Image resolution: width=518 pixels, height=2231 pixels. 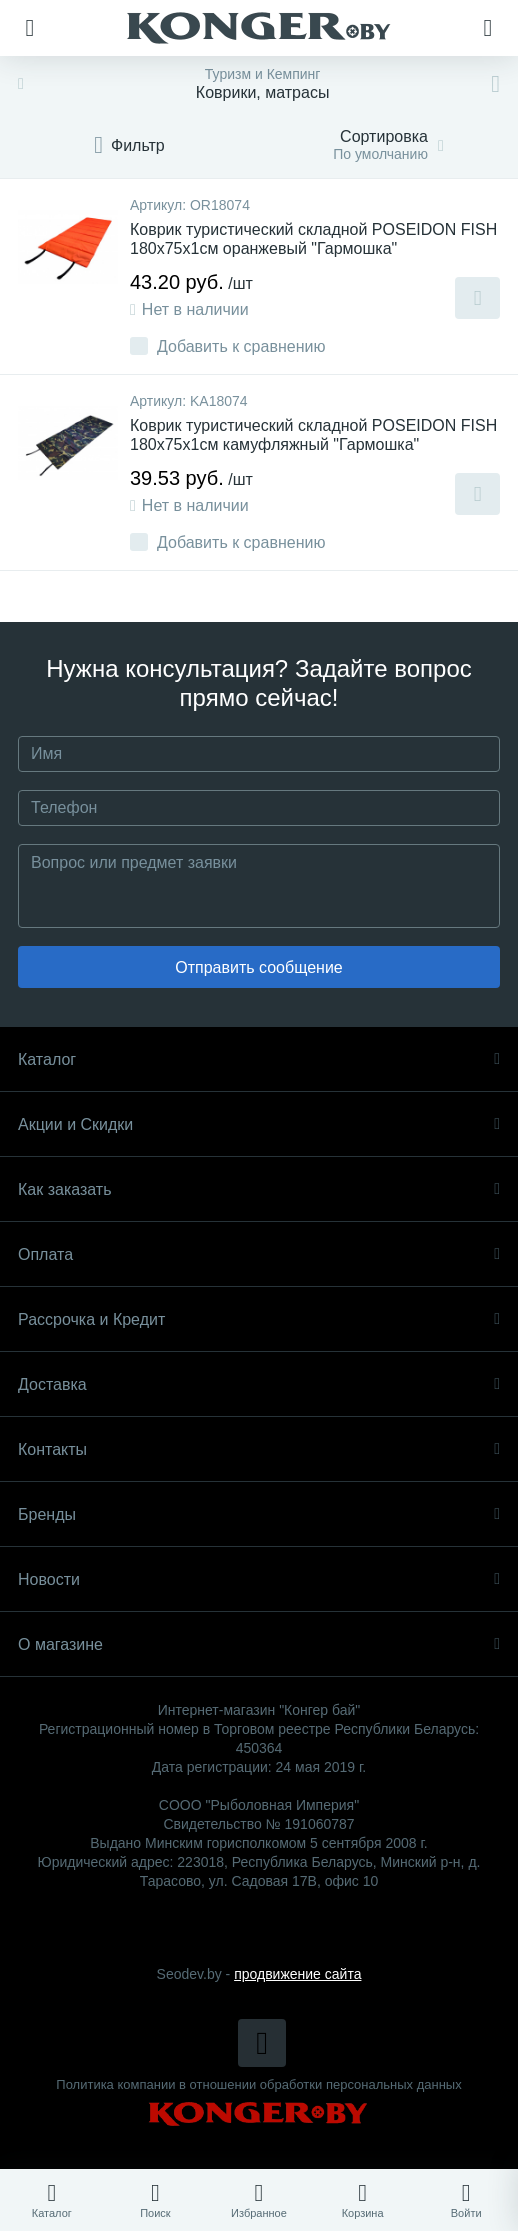 I want to click on Каталог, so click(x=259, y=1059).